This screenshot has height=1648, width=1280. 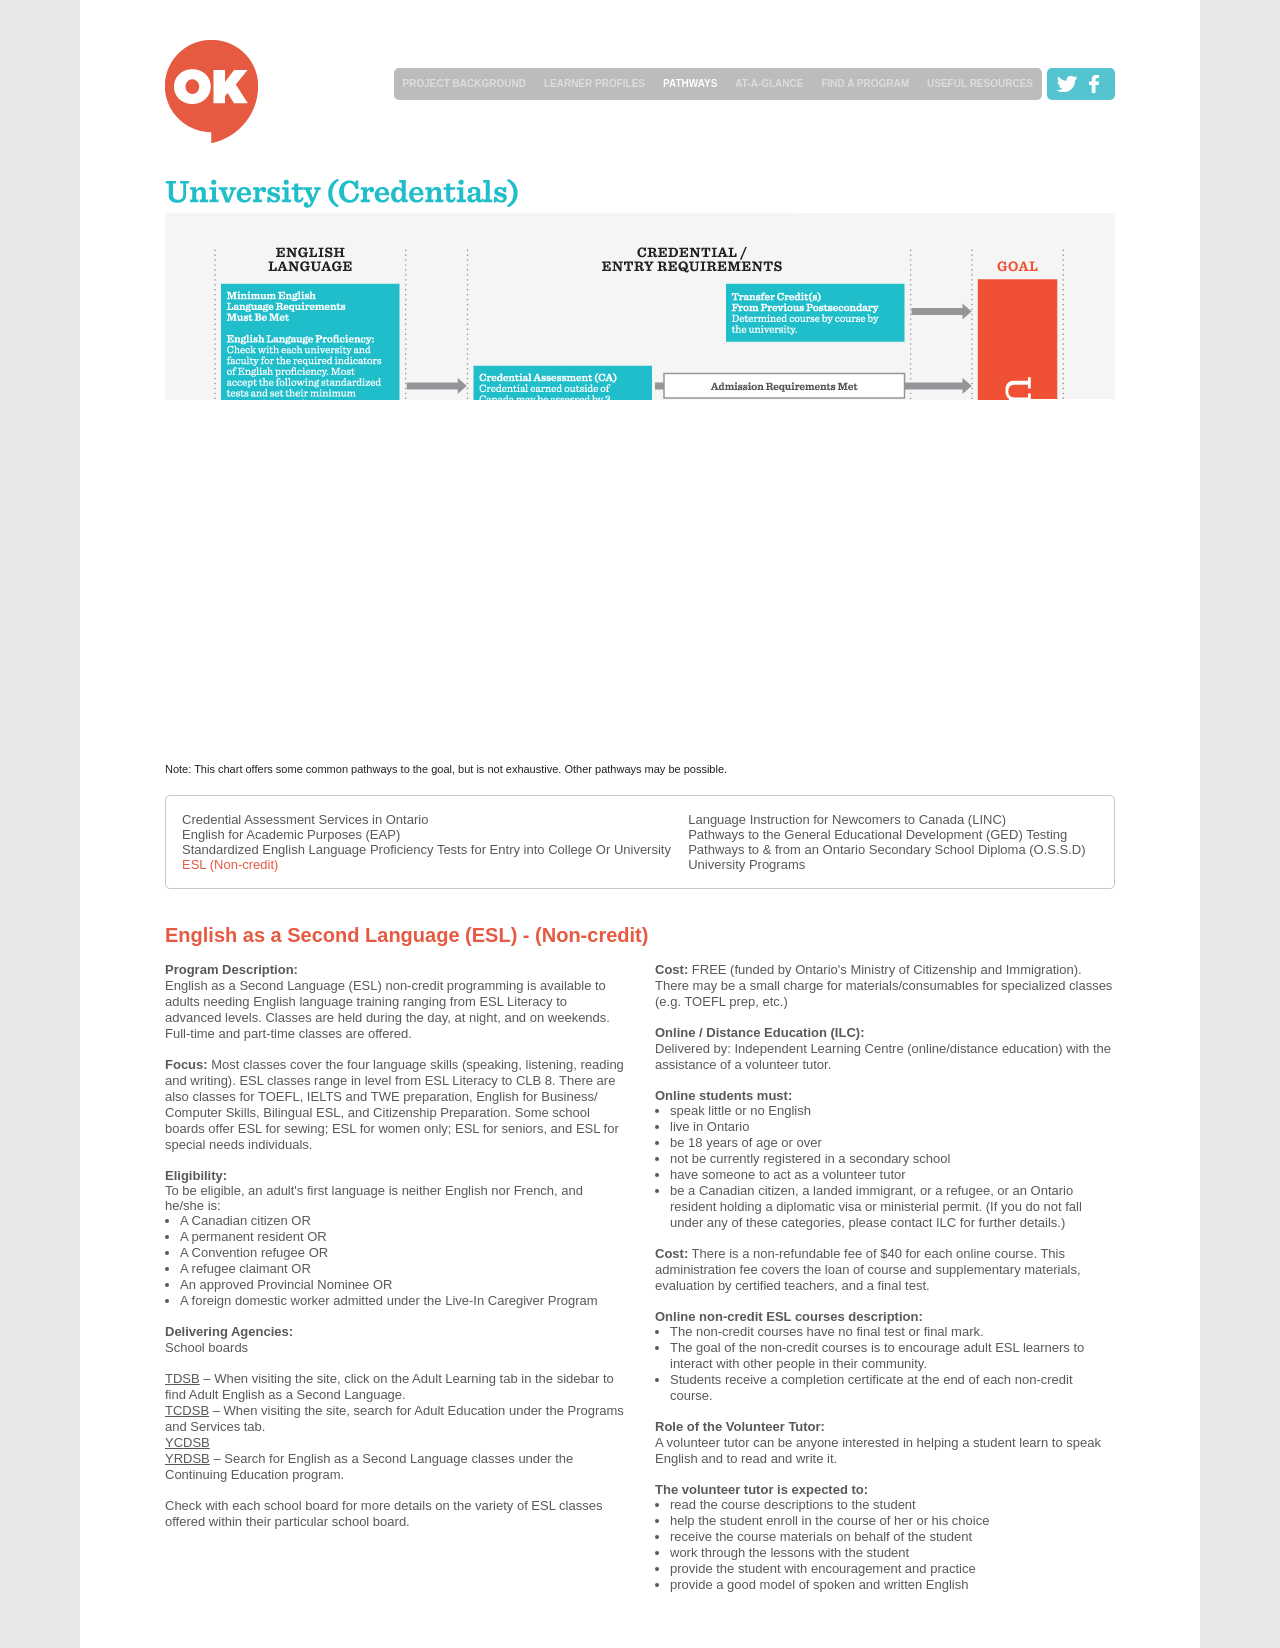 I want to click on LEARNER PROFILES, so click(x=594, y=83).